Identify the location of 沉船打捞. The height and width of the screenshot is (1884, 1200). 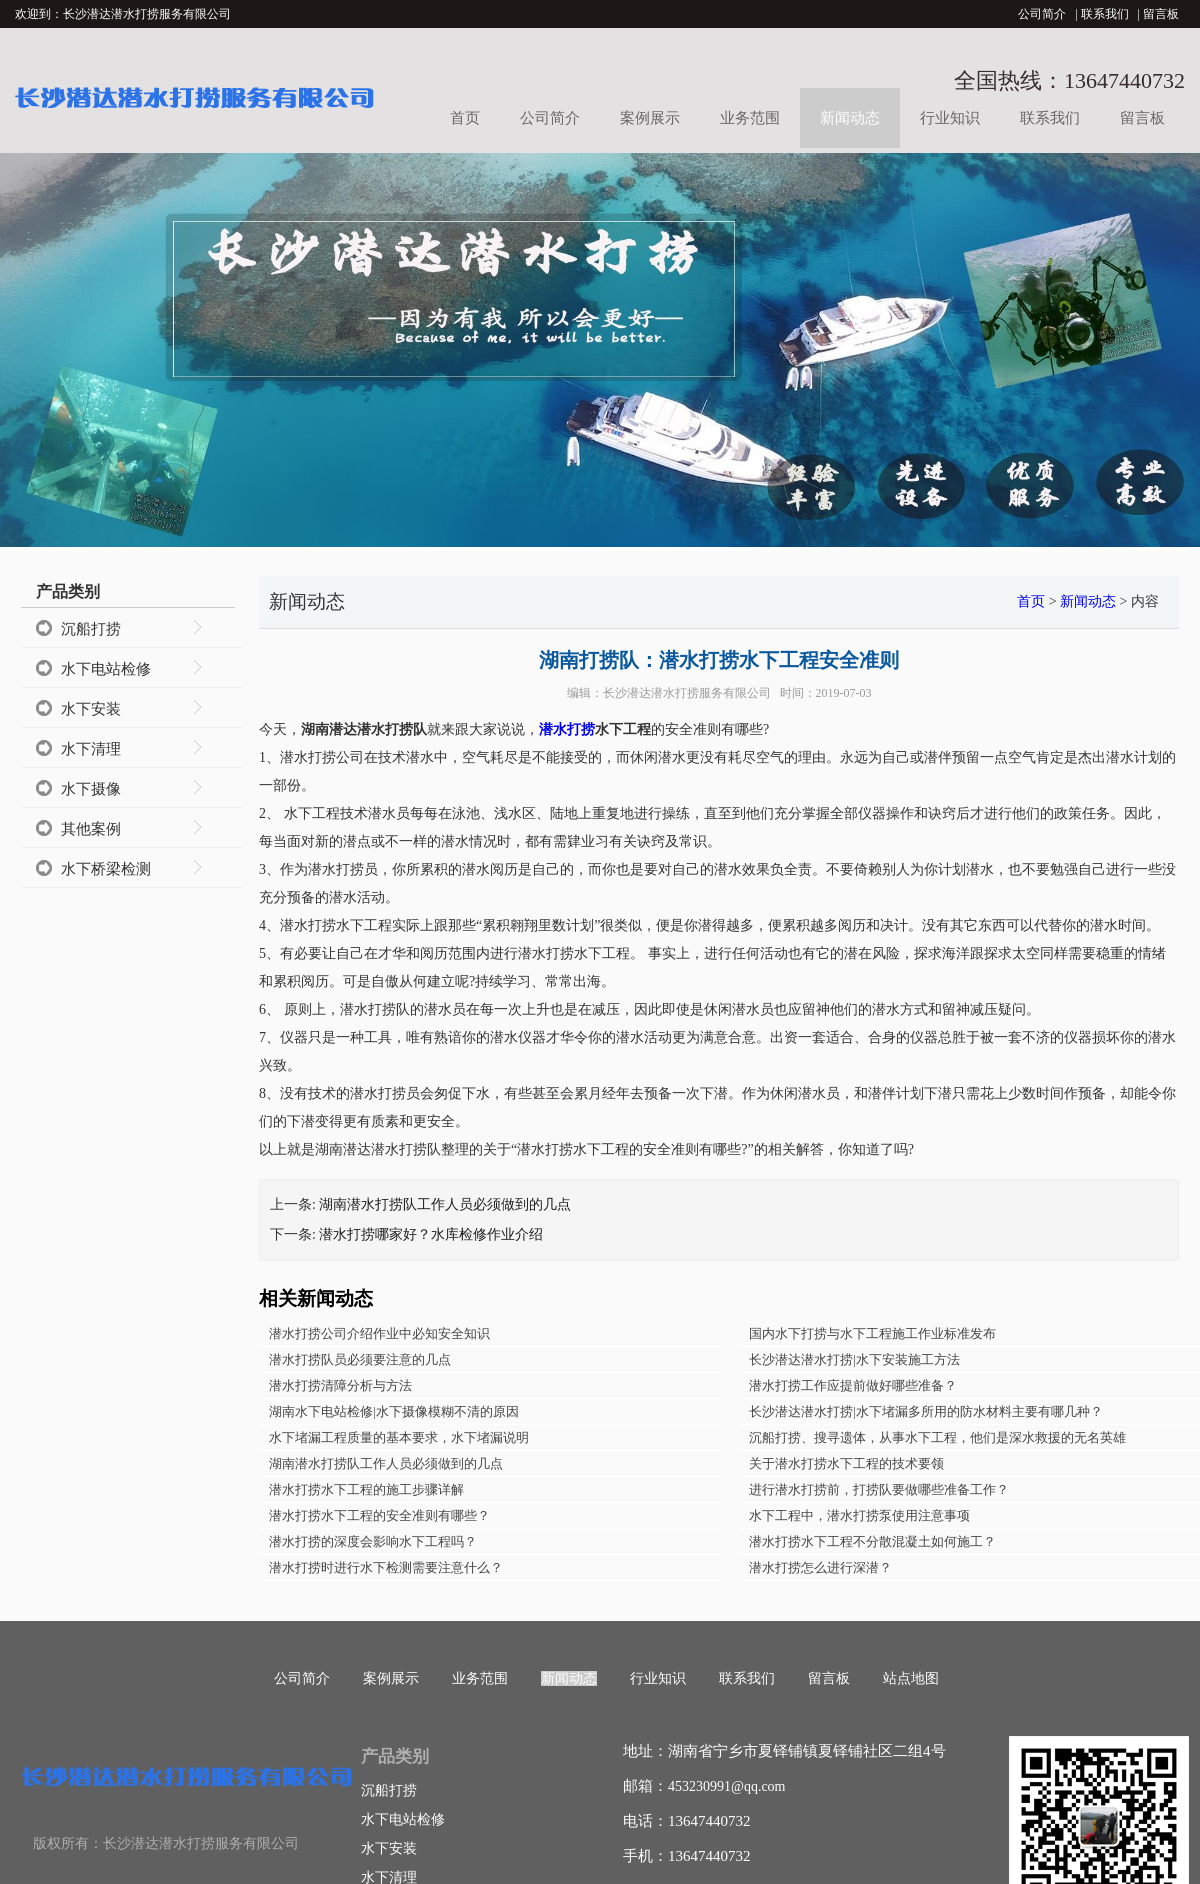
(91, 629).